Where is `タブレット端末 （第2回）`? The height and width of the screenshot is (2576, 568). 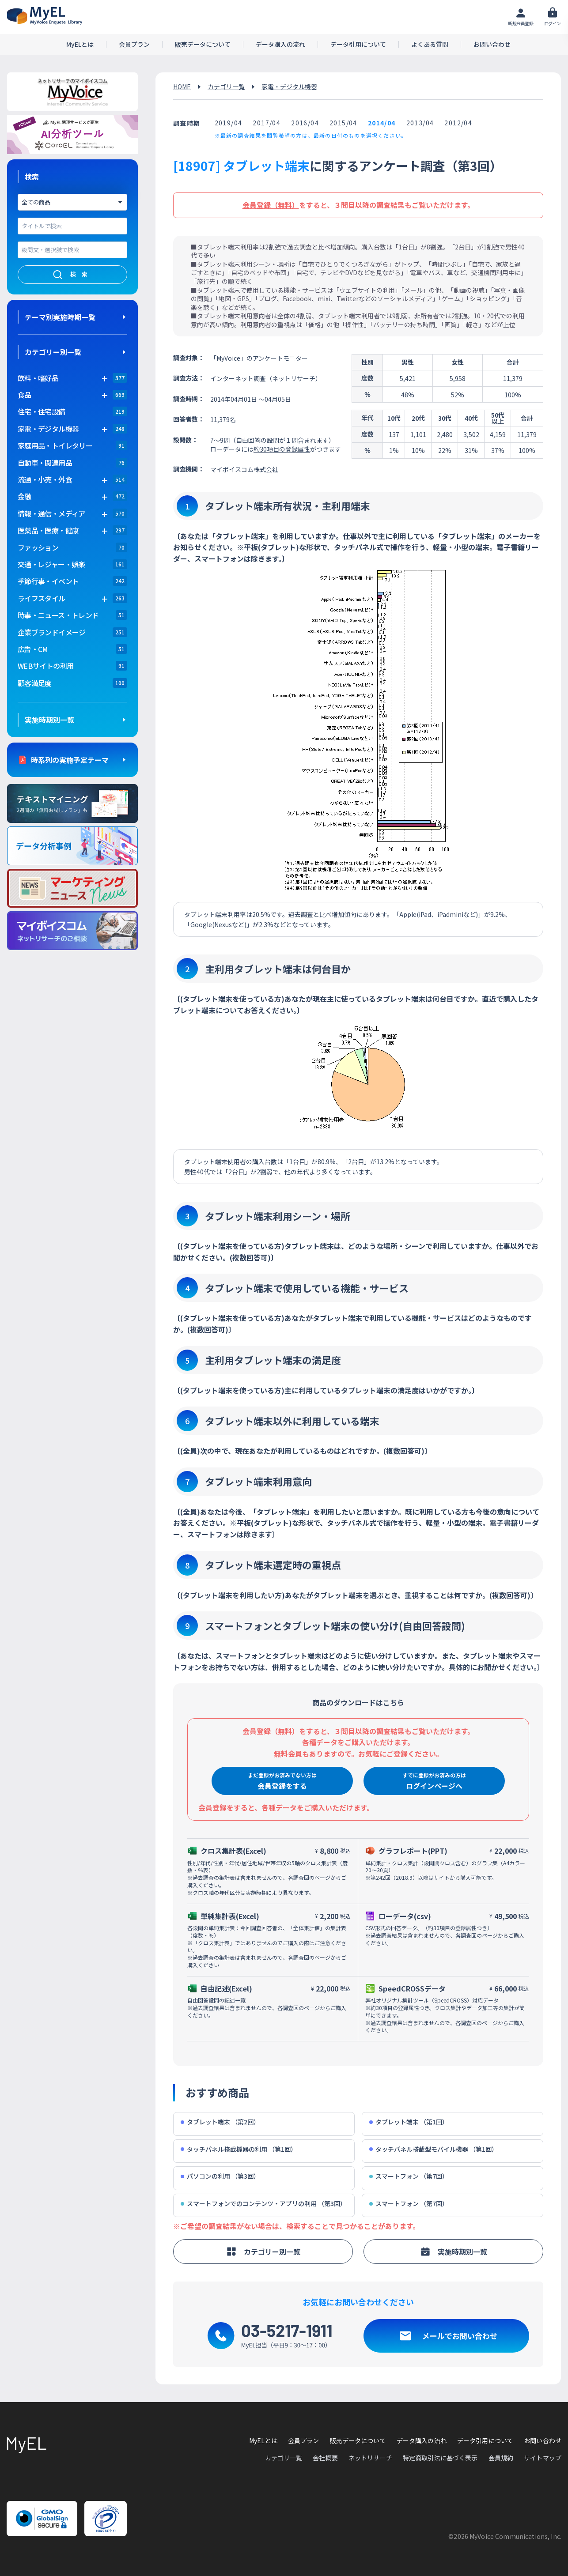 タブレット端末 （第2回） is located at coordinates (220, 2122).